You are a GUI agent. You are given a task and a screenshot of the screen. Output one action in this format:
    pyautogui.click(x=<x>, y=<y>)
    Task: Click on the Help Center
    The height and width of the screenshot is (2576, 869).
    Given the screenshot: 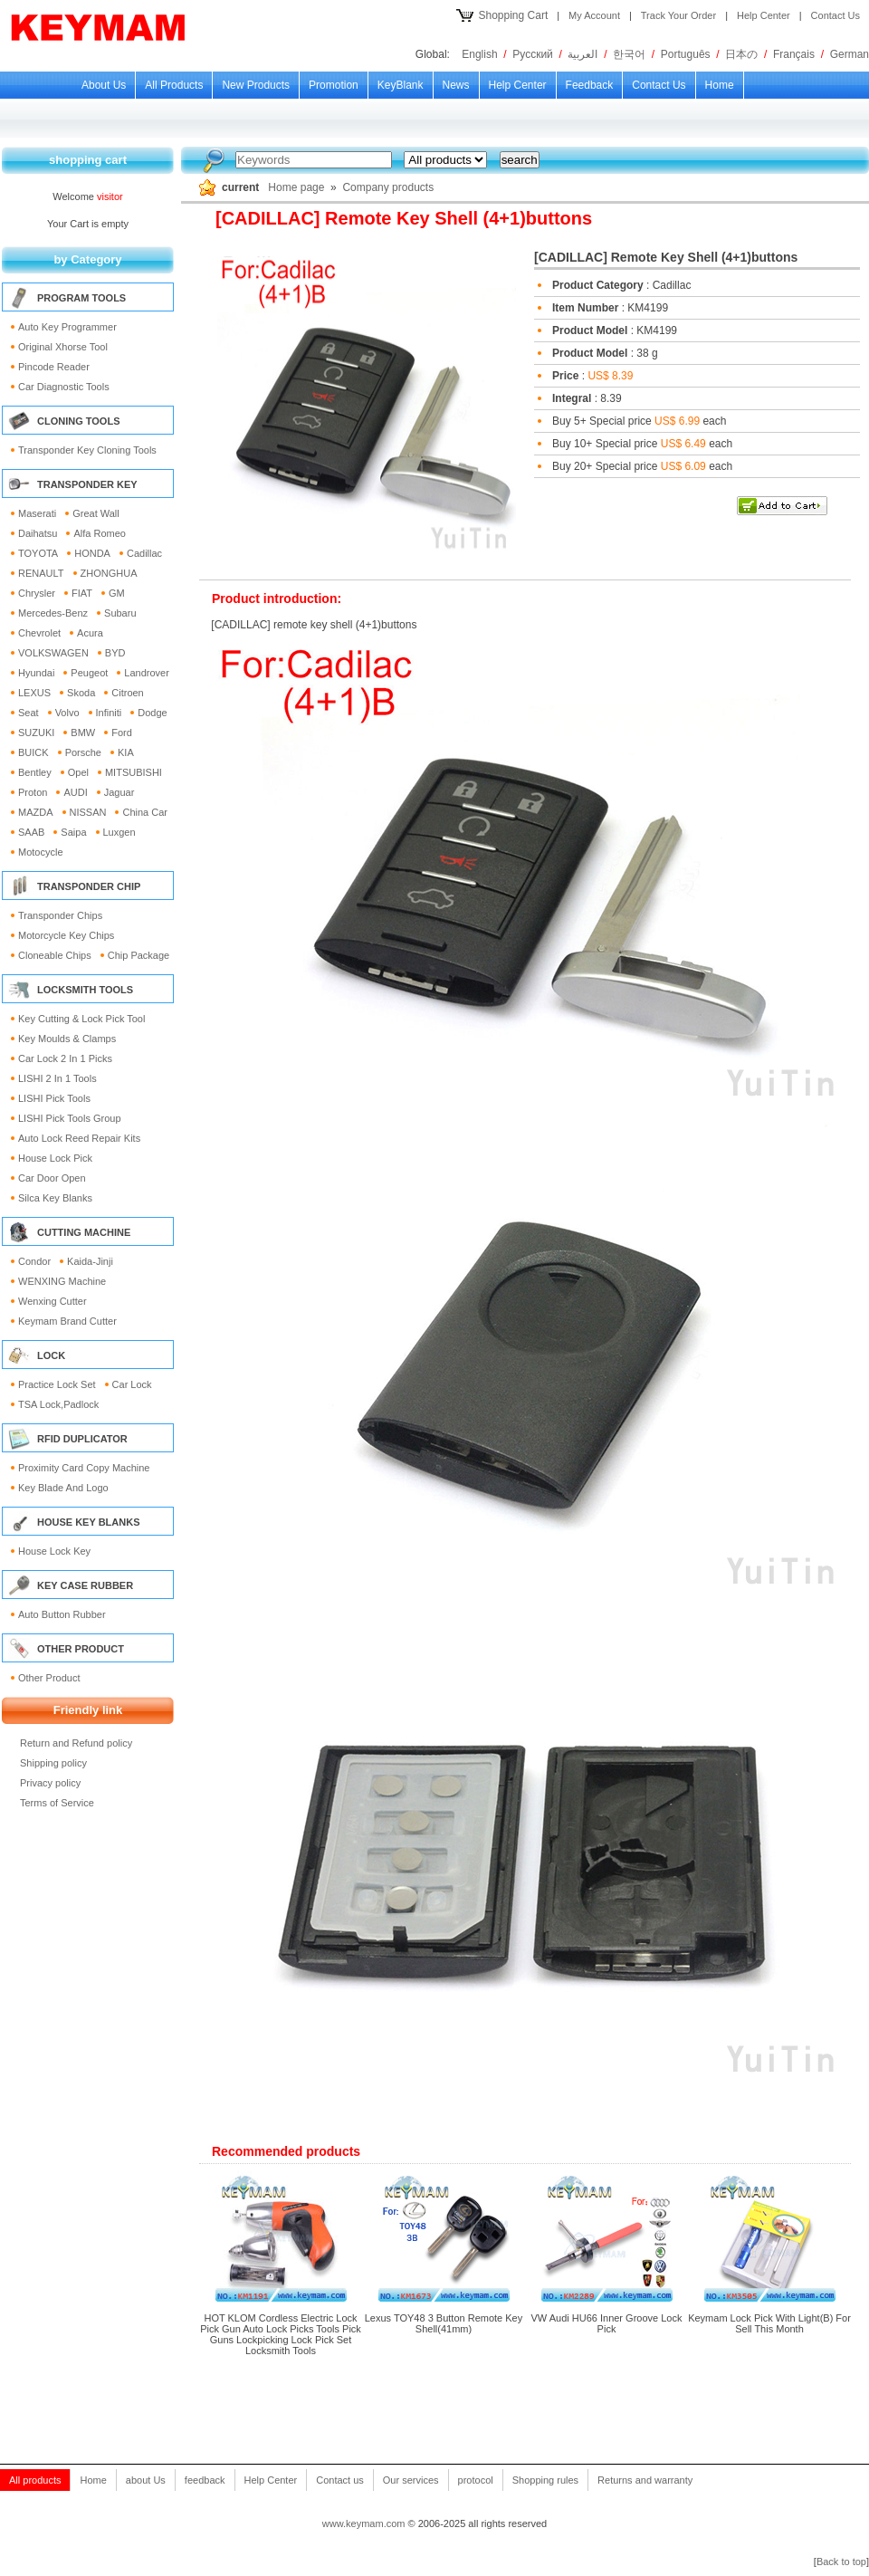 What is the action you would take?
    pyautogui.click(x=763, y=15)
    